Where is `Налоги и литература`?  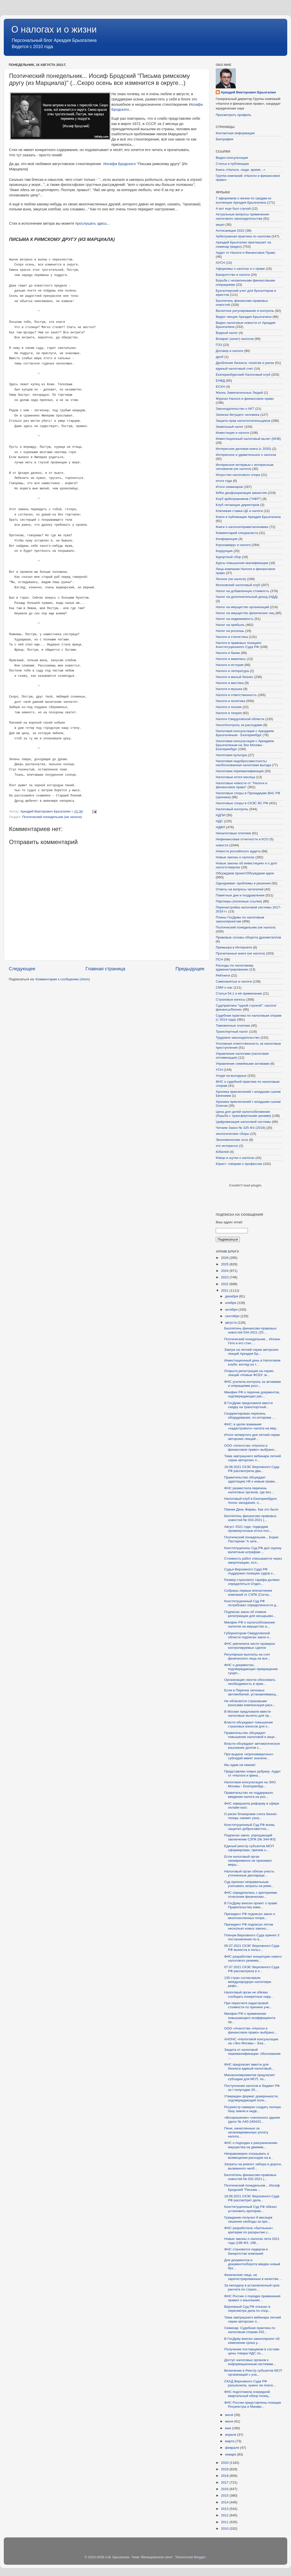
Налоги и литература is located at coordinates (232, 671).